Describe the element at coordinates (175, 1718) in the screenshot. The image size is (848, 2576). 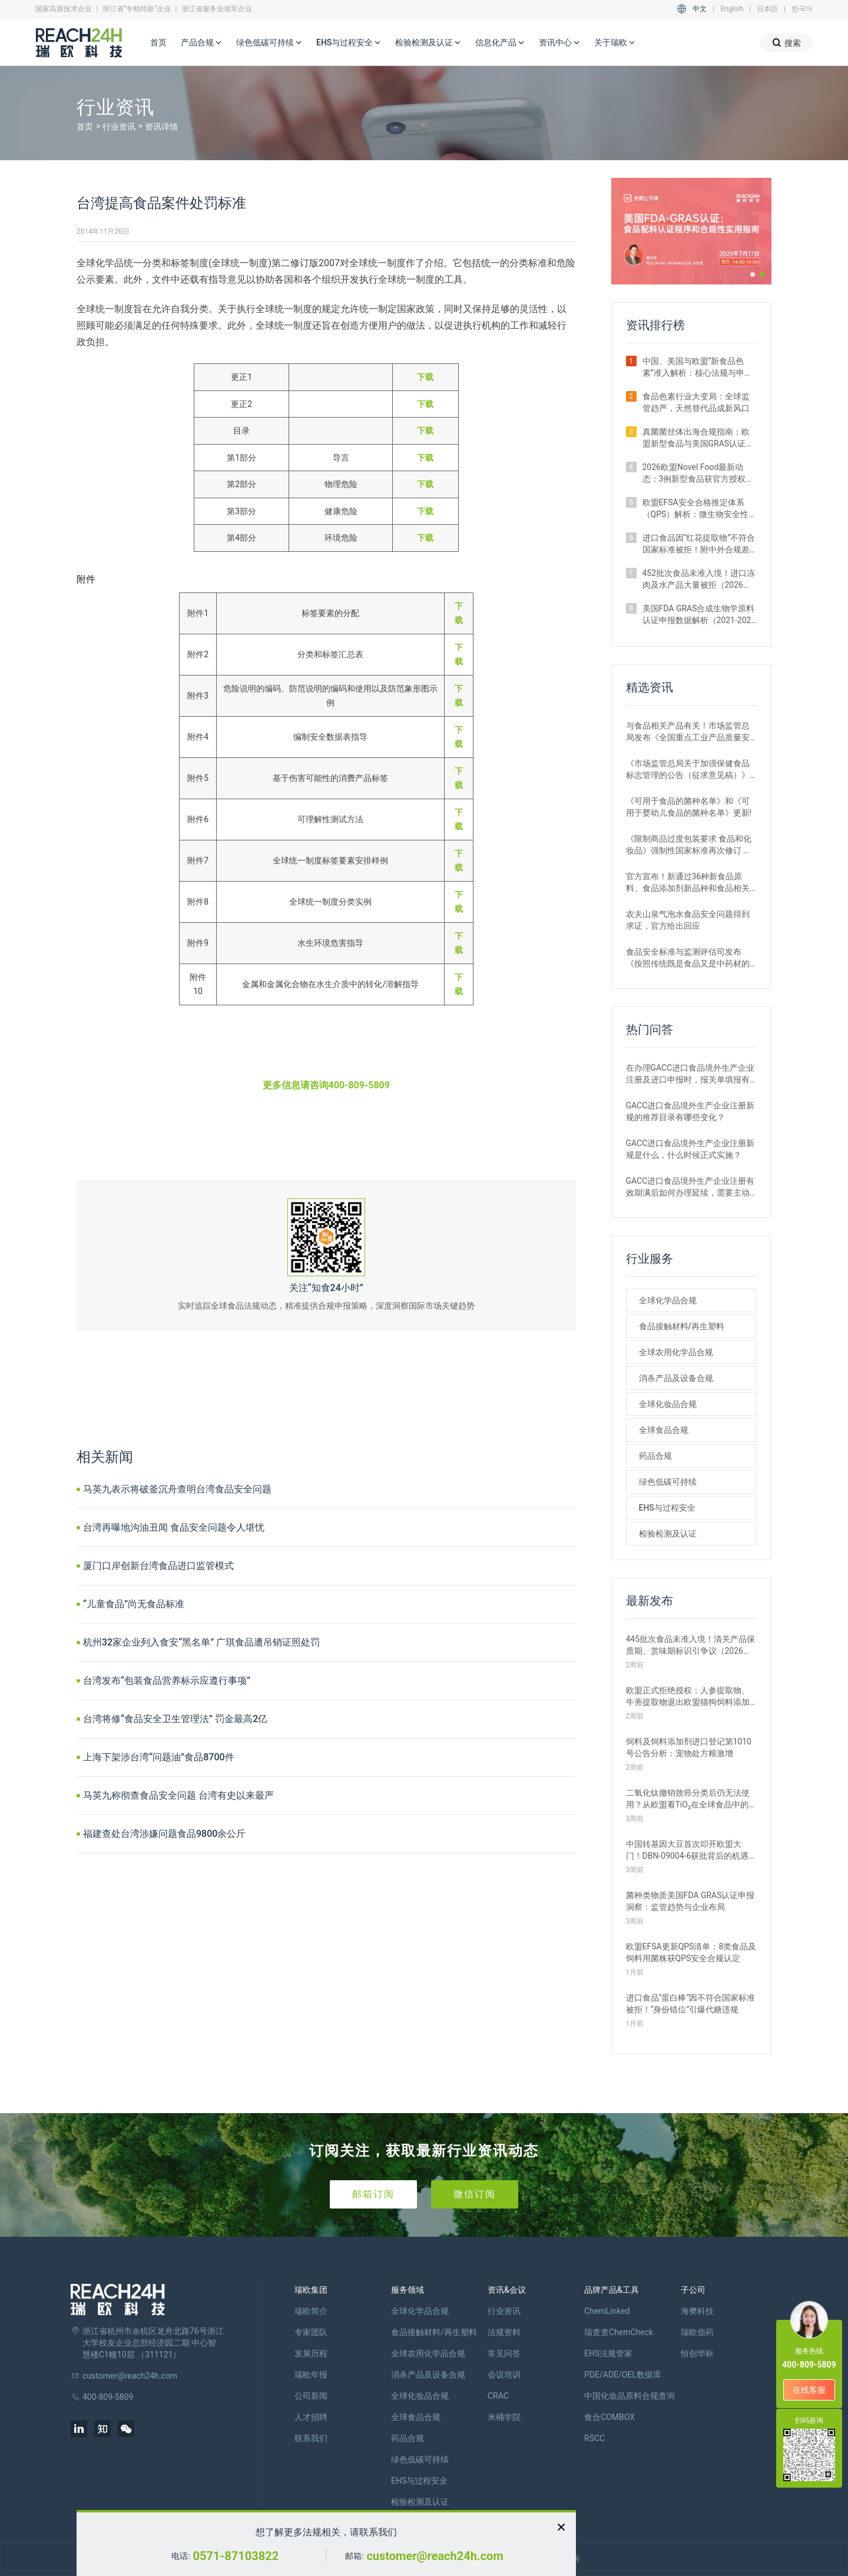
I see `台湾将修“食品安全卫生管理法” 罚金最高2亿` at that location.